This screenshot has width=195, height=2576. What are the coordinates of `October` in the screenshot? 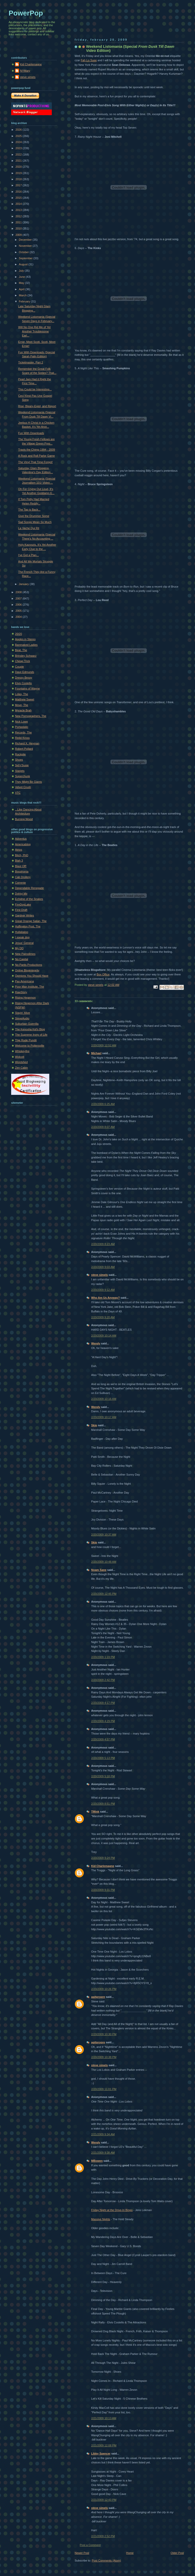 It's located at (24, 252).